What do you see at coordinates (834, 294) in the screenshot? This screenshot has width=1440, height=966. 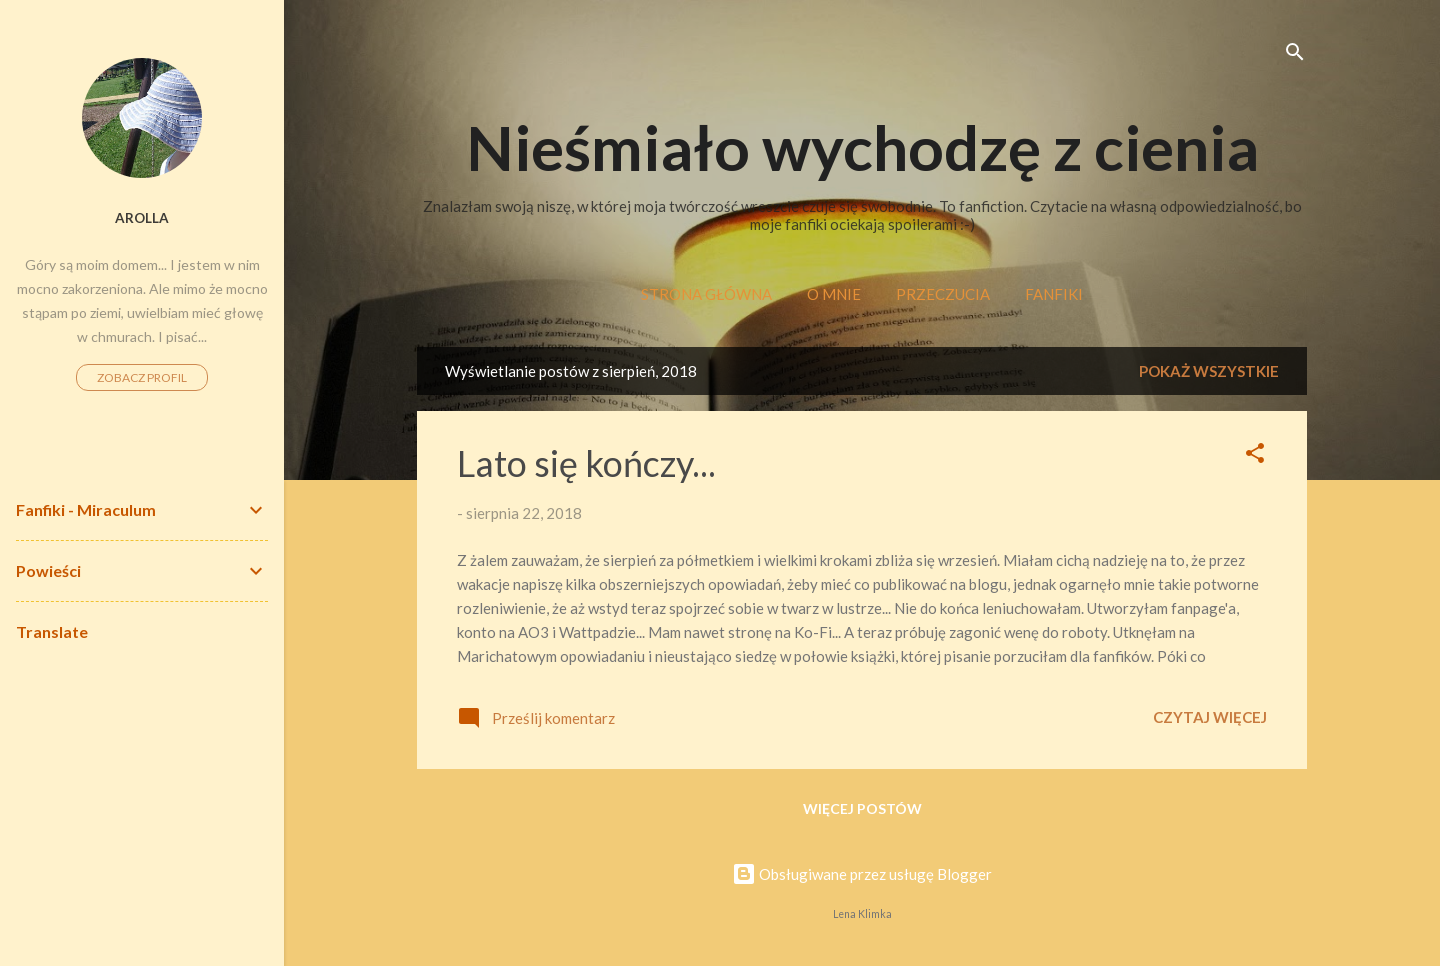 I see `O mnie` at bounding box center [834, 294].